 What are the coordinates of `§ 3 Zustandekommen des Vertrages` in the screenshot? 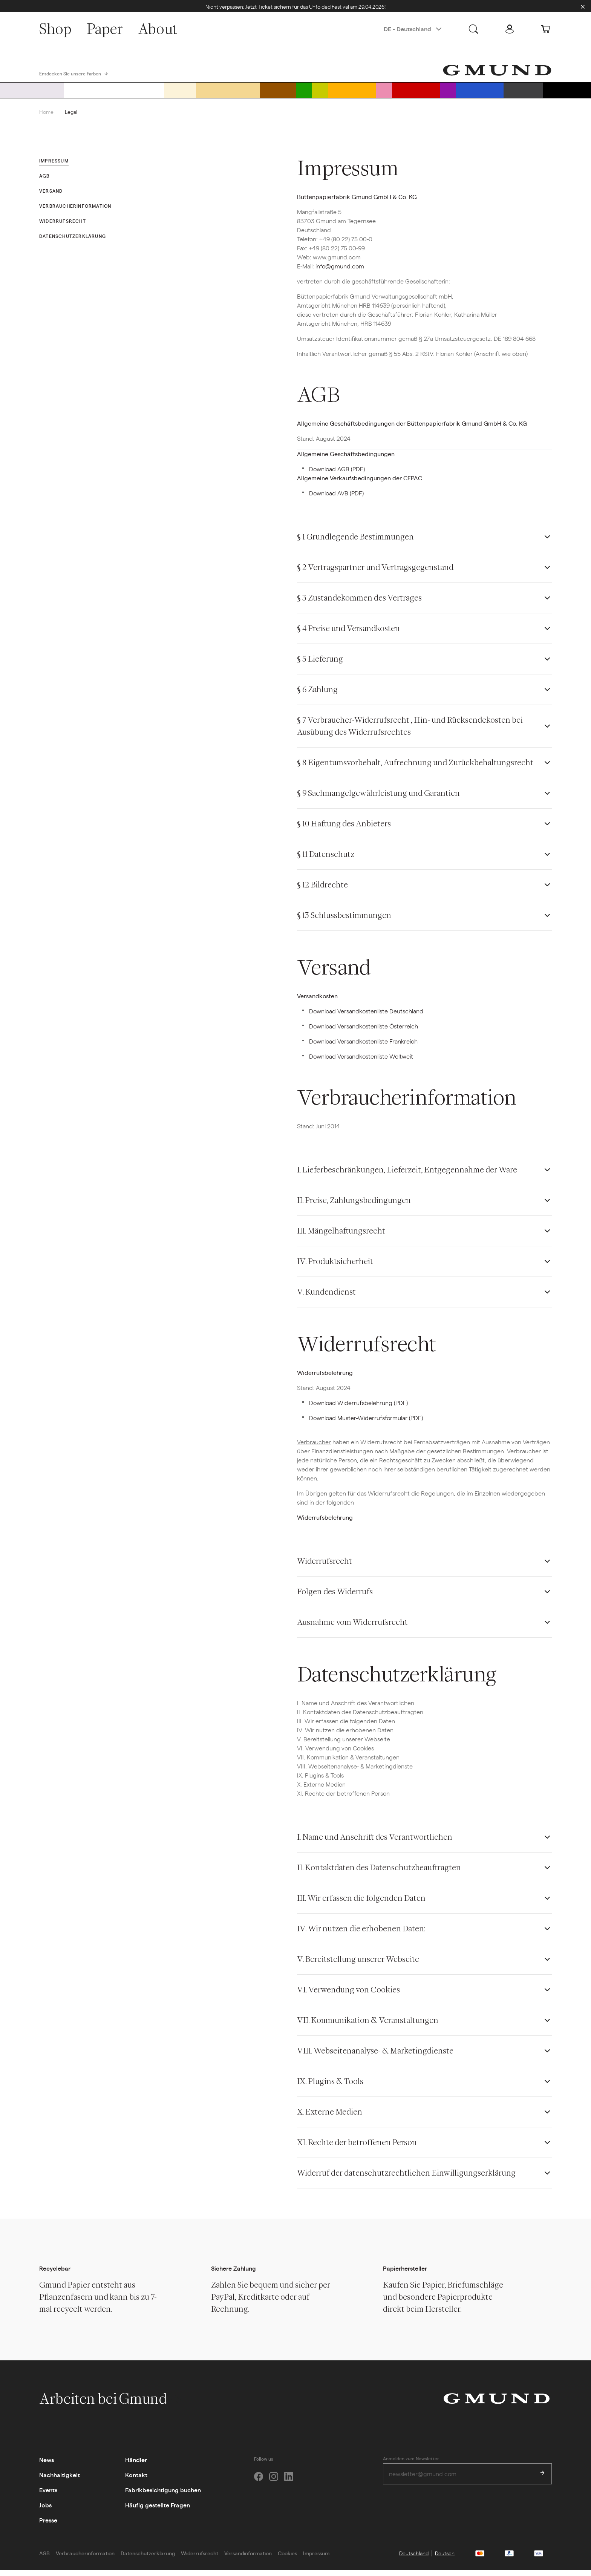 It's located at (359, 604).